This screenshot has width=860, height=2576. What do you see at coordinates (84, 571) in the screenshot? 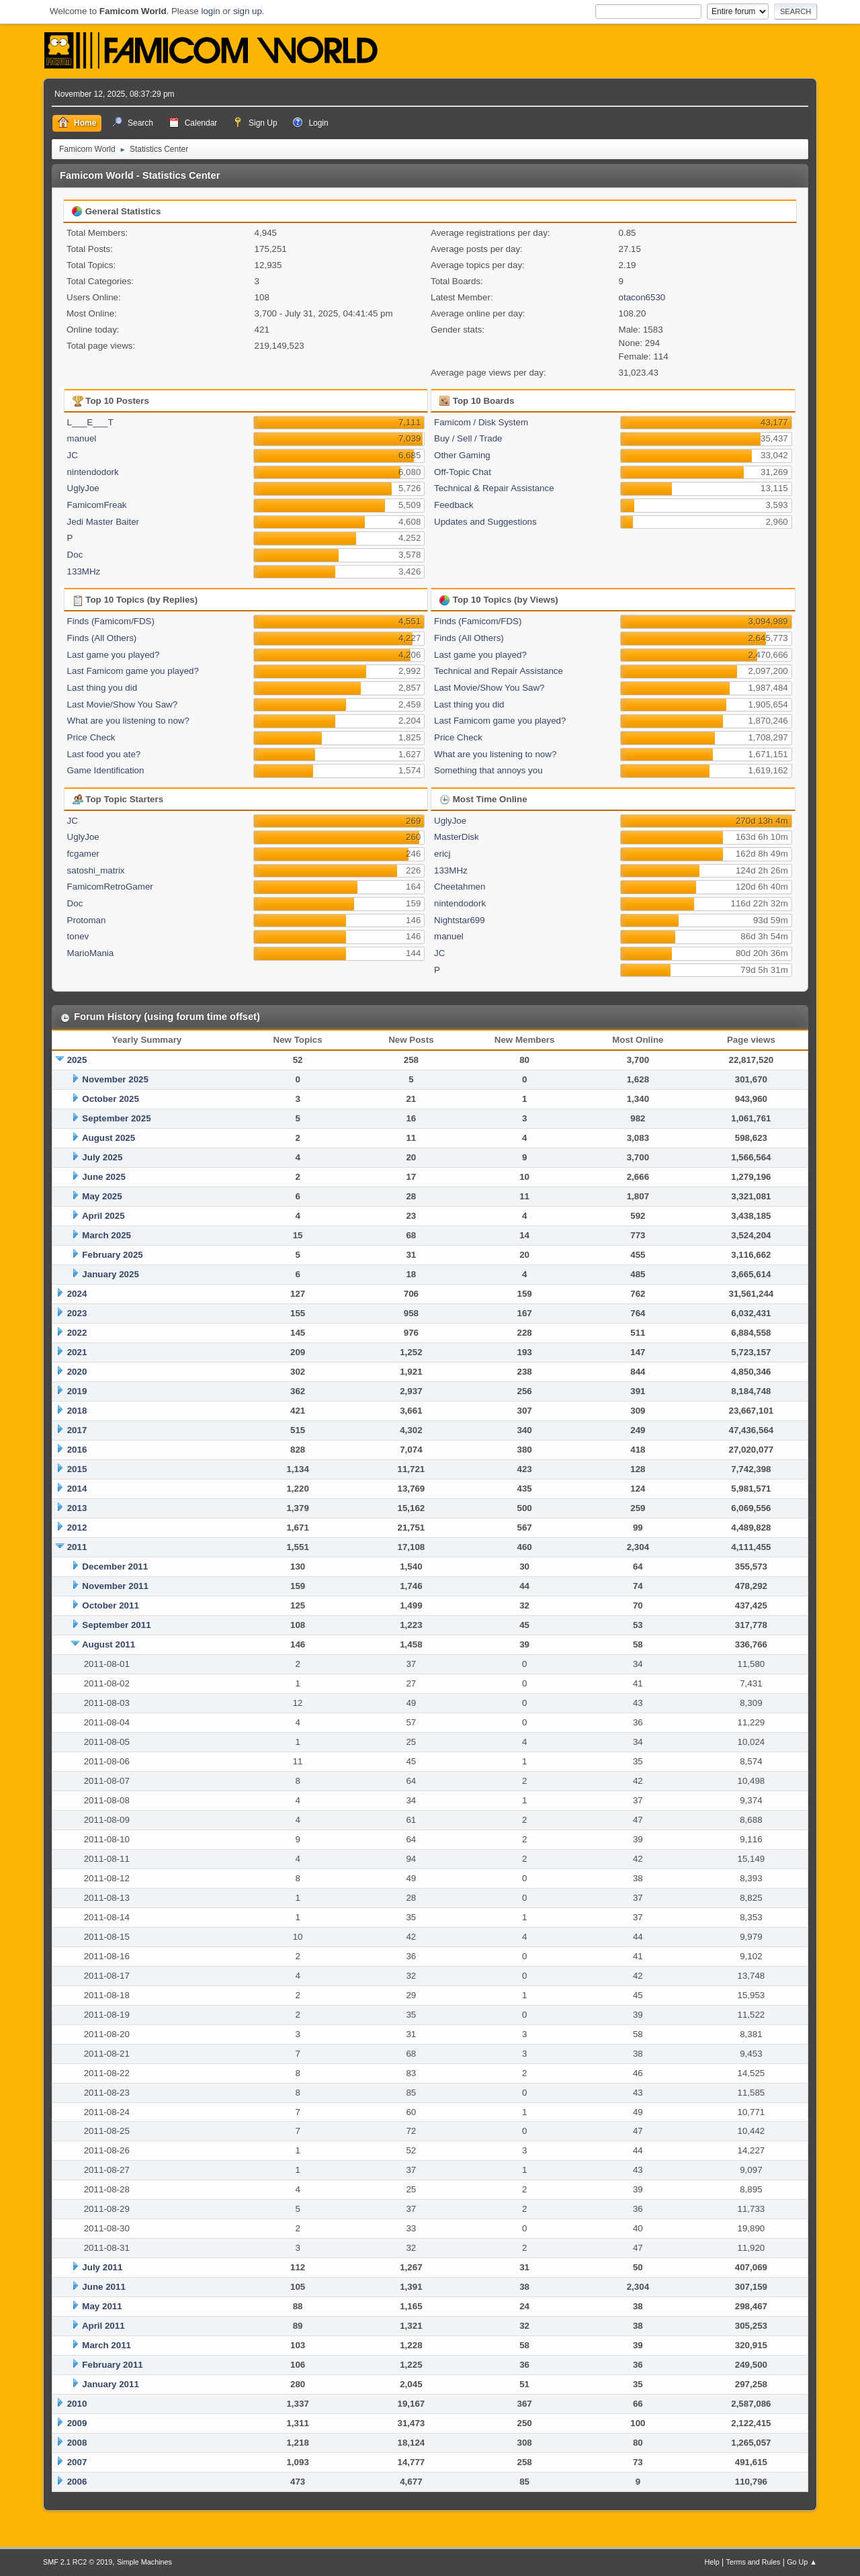
I see `133MHz` at bounding box center [84, 571].